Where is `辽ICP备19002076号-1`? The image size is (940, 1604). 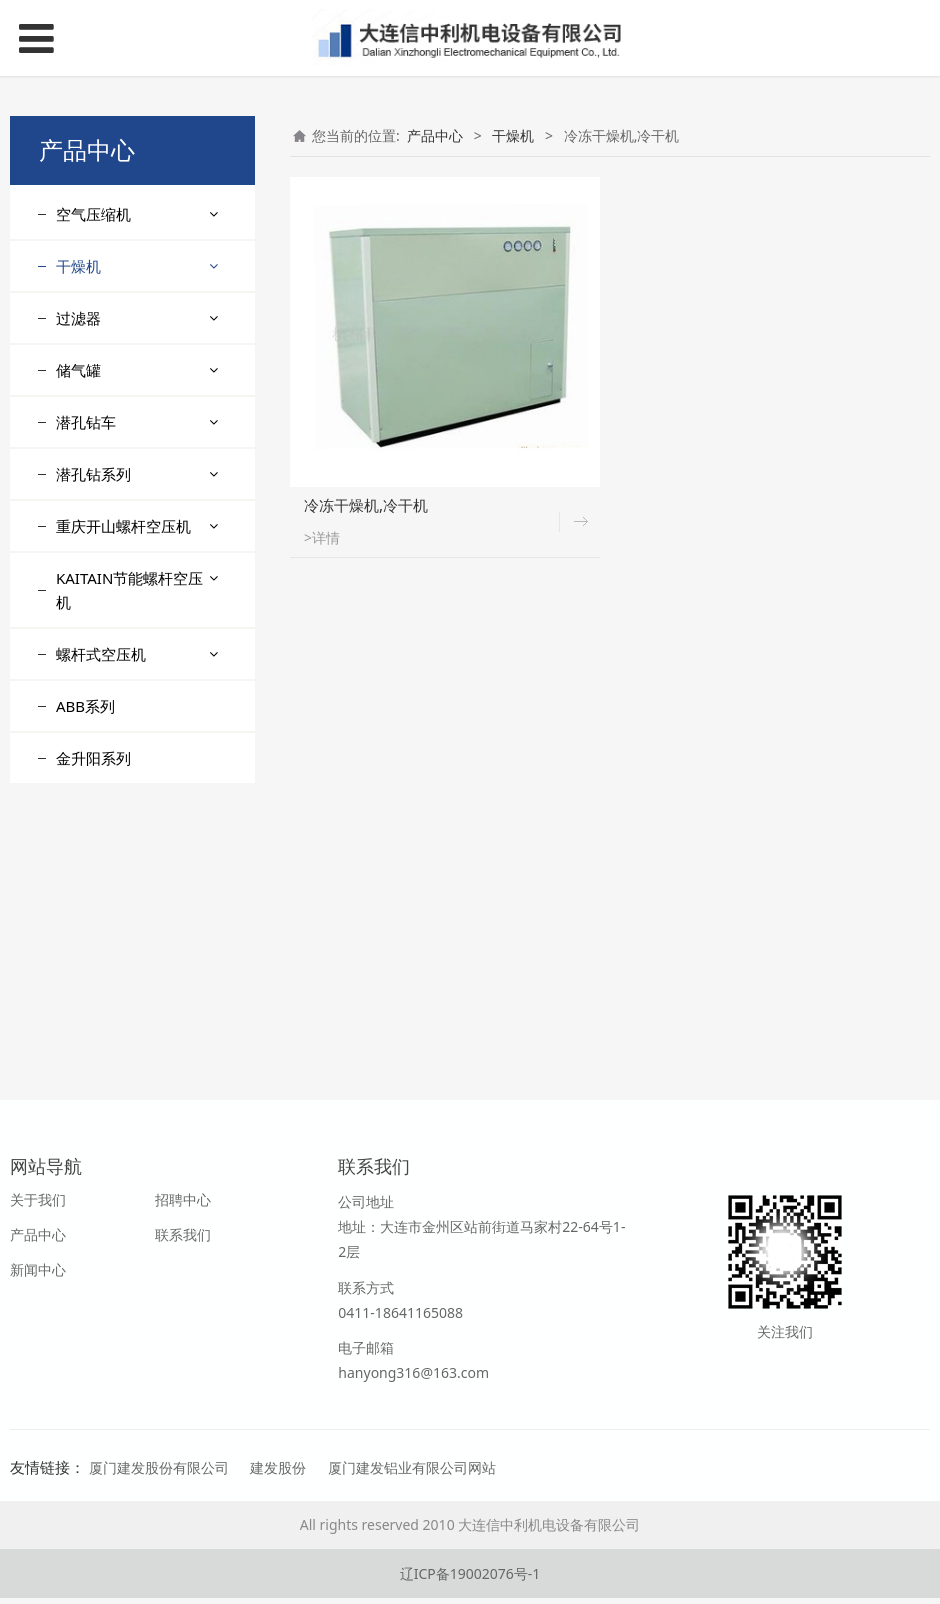
辽ICP备19002076号-1 is located at coordinates (470, 1579).